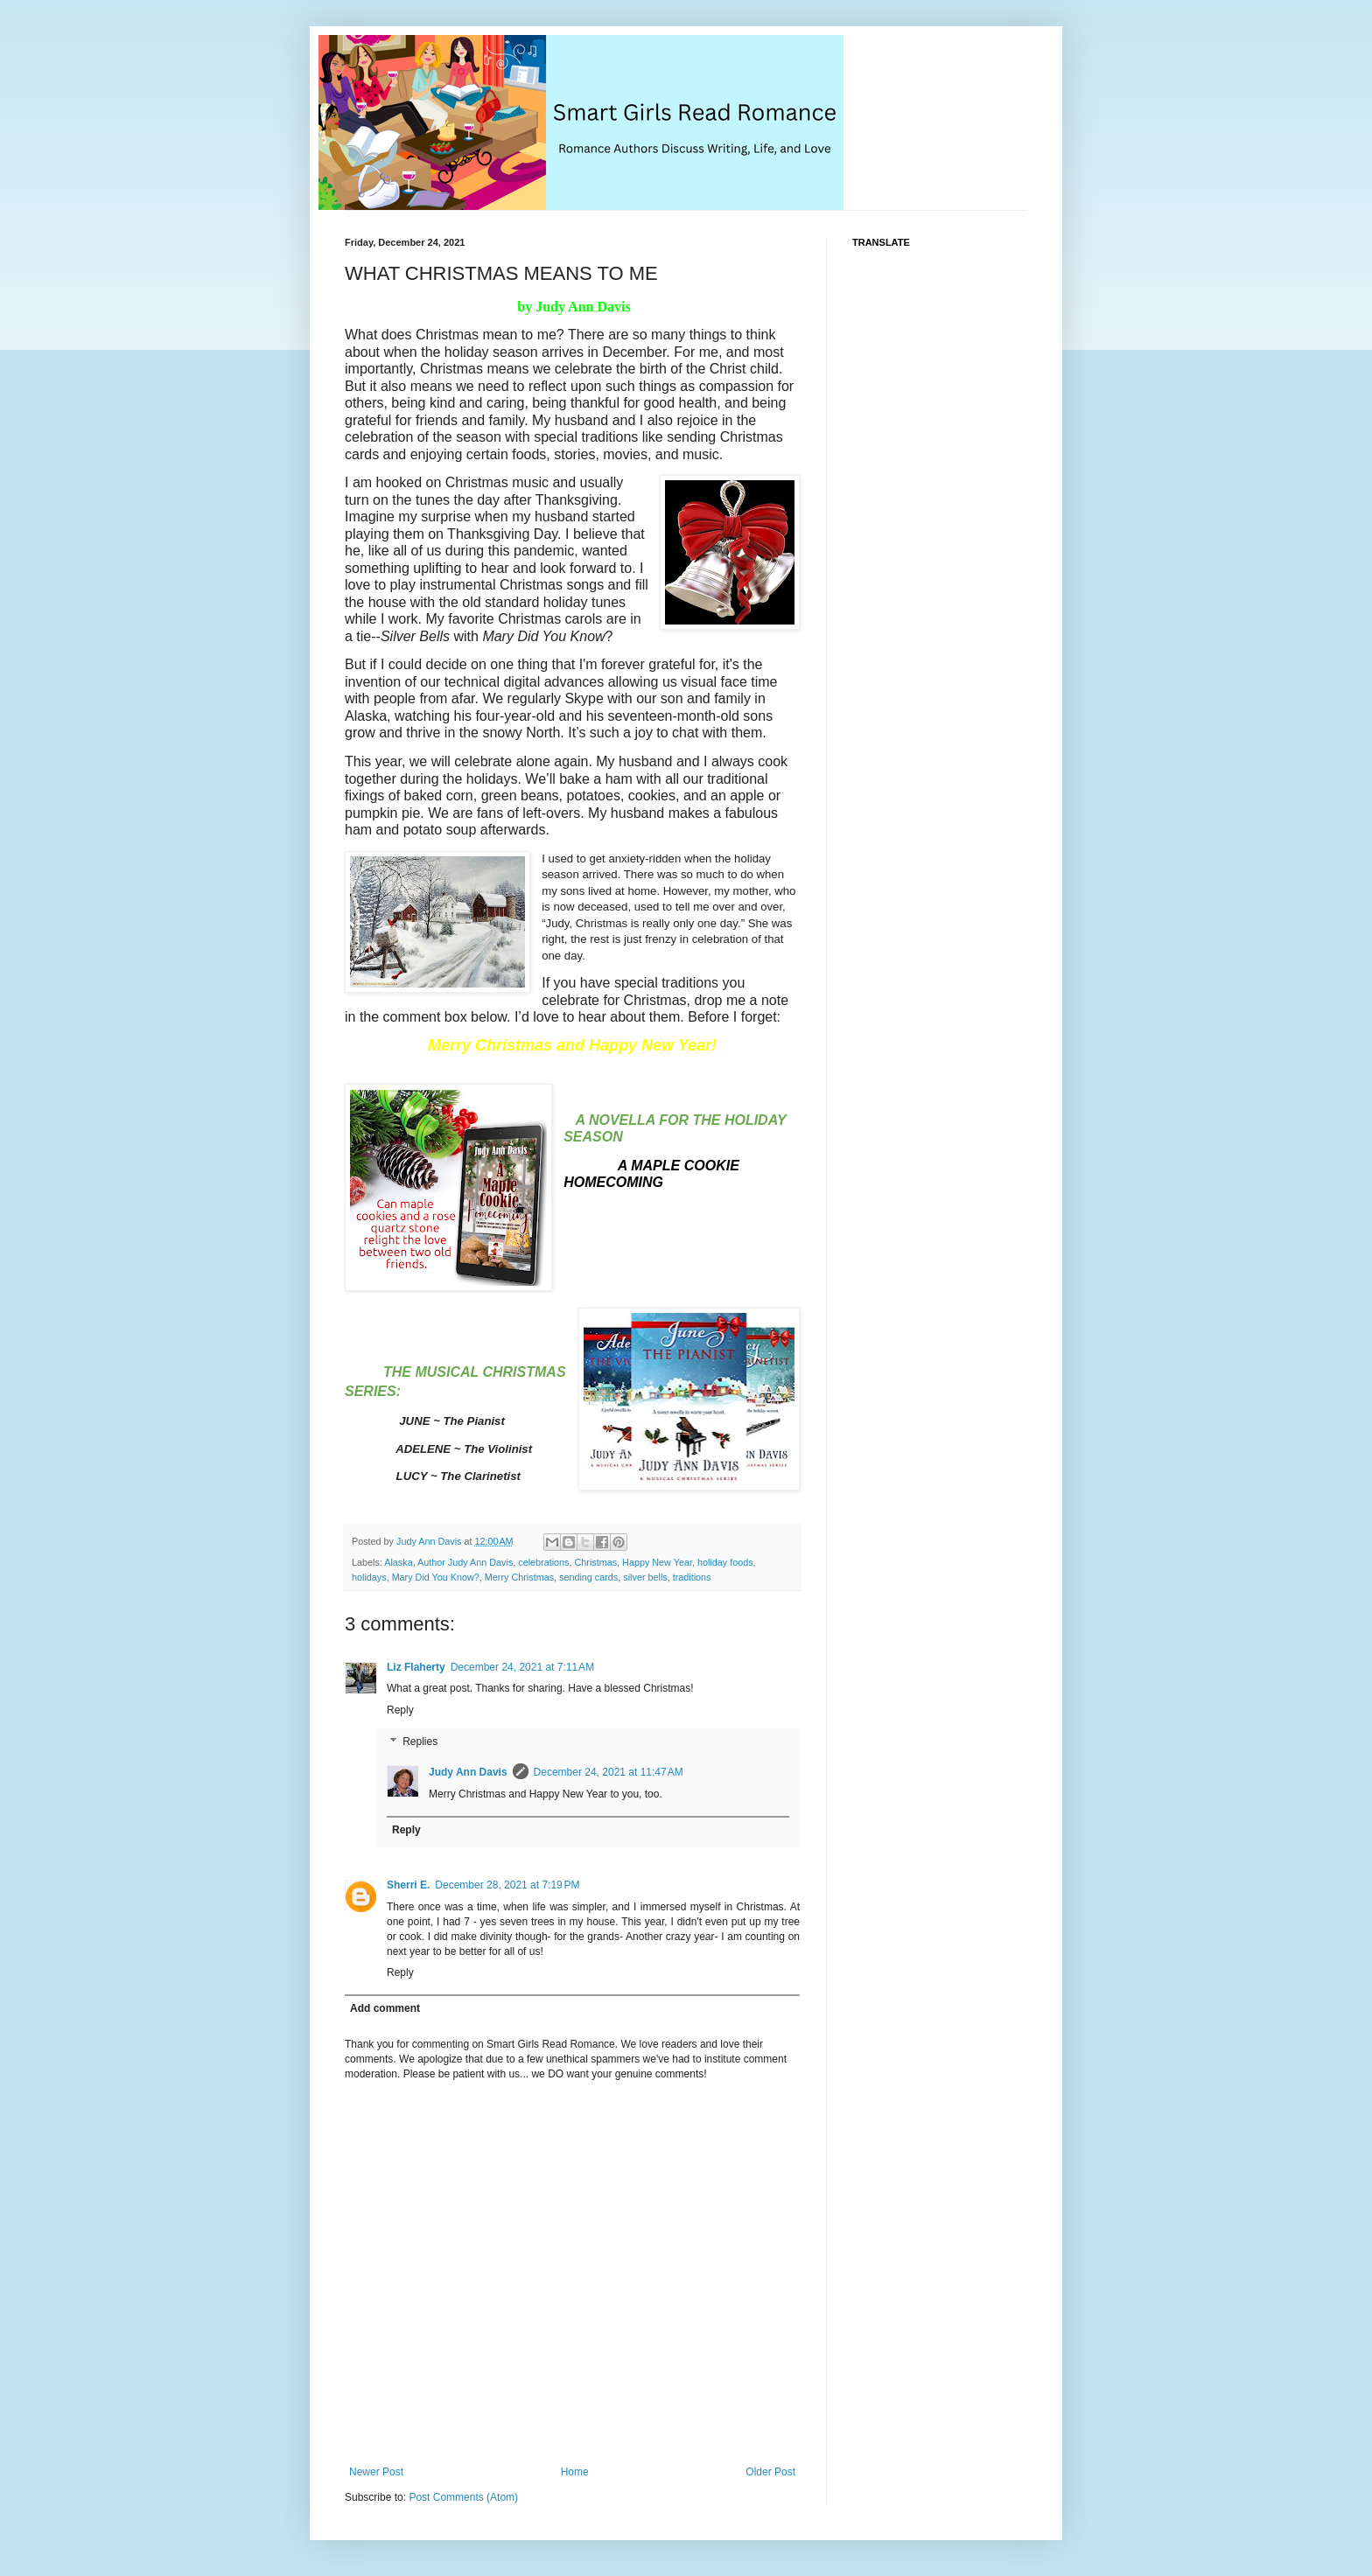  What do you see at coordinates (657, 1562) in the screenshot?
I see `Happy New Year` at bounding box center [657, 1562].